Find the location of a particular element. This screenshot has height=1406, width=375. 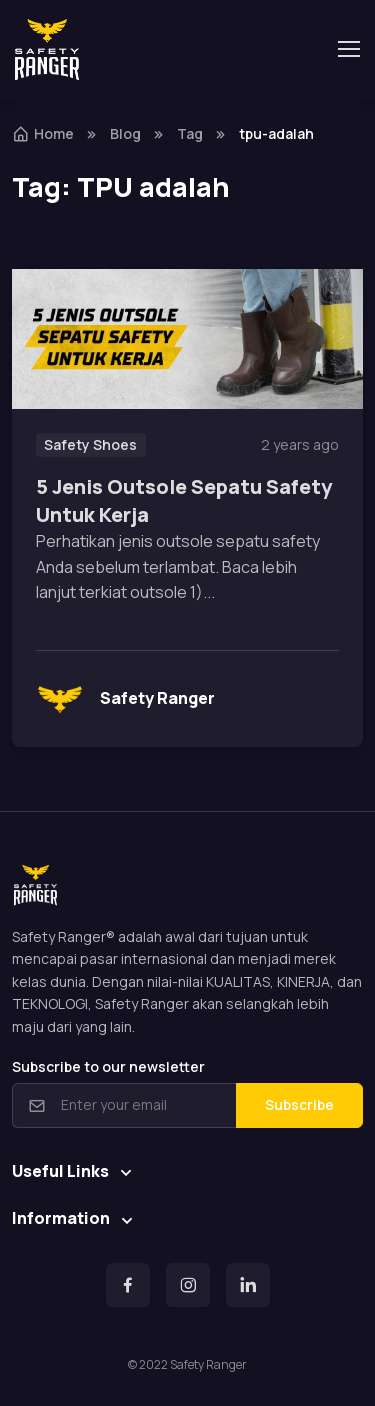

Safety Ranger is located at coordinates (125, 699).